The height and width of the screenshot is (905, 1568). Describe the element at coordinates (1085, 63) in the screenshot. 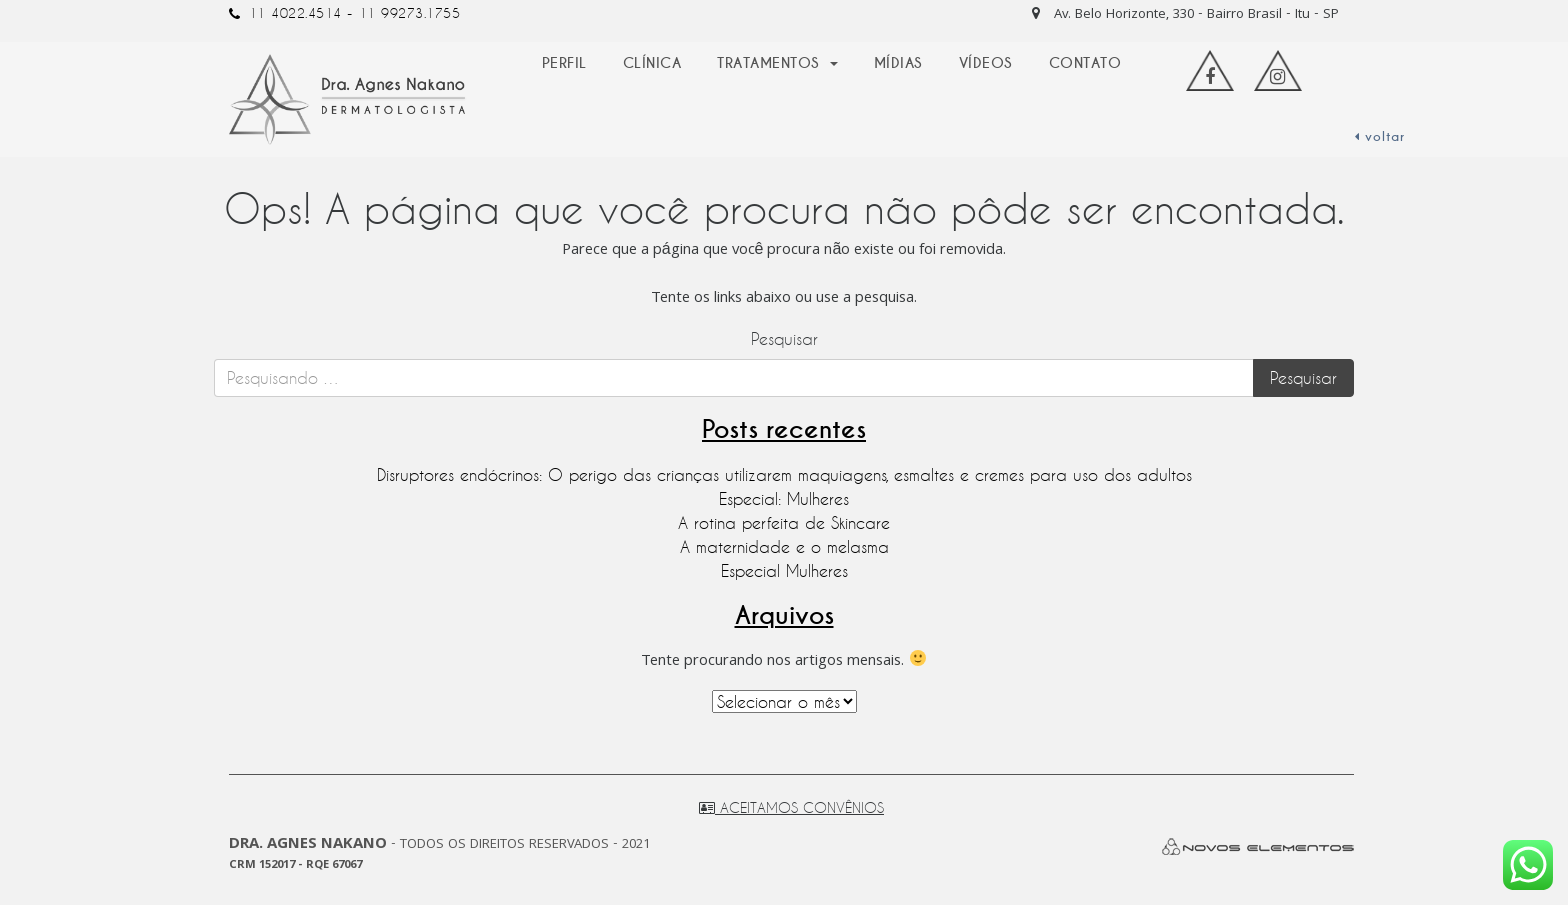

I see `Contato` at that location.